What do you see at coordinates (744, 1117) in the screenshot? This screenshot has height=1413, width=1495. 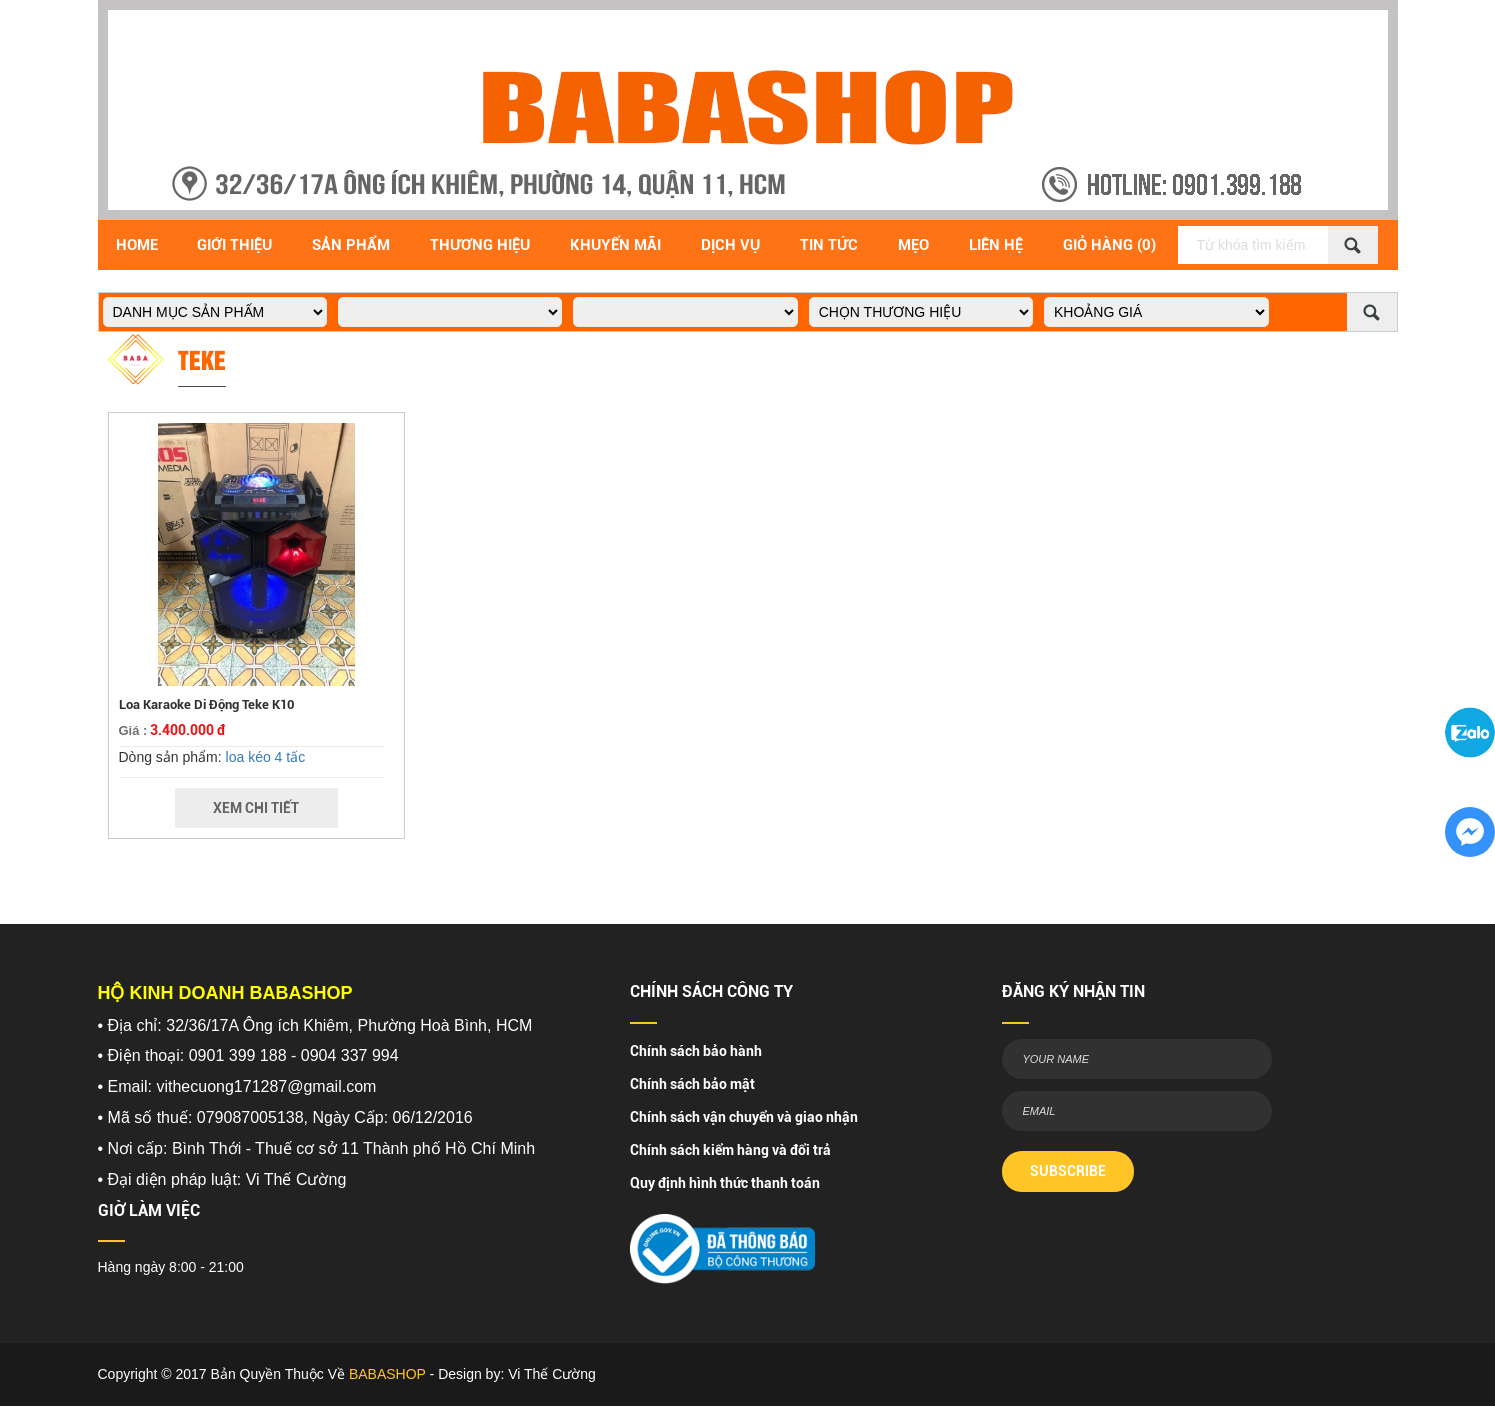 I see `Chính sách vận chuyển và giao nhận` at bounding box center [744, 1117].